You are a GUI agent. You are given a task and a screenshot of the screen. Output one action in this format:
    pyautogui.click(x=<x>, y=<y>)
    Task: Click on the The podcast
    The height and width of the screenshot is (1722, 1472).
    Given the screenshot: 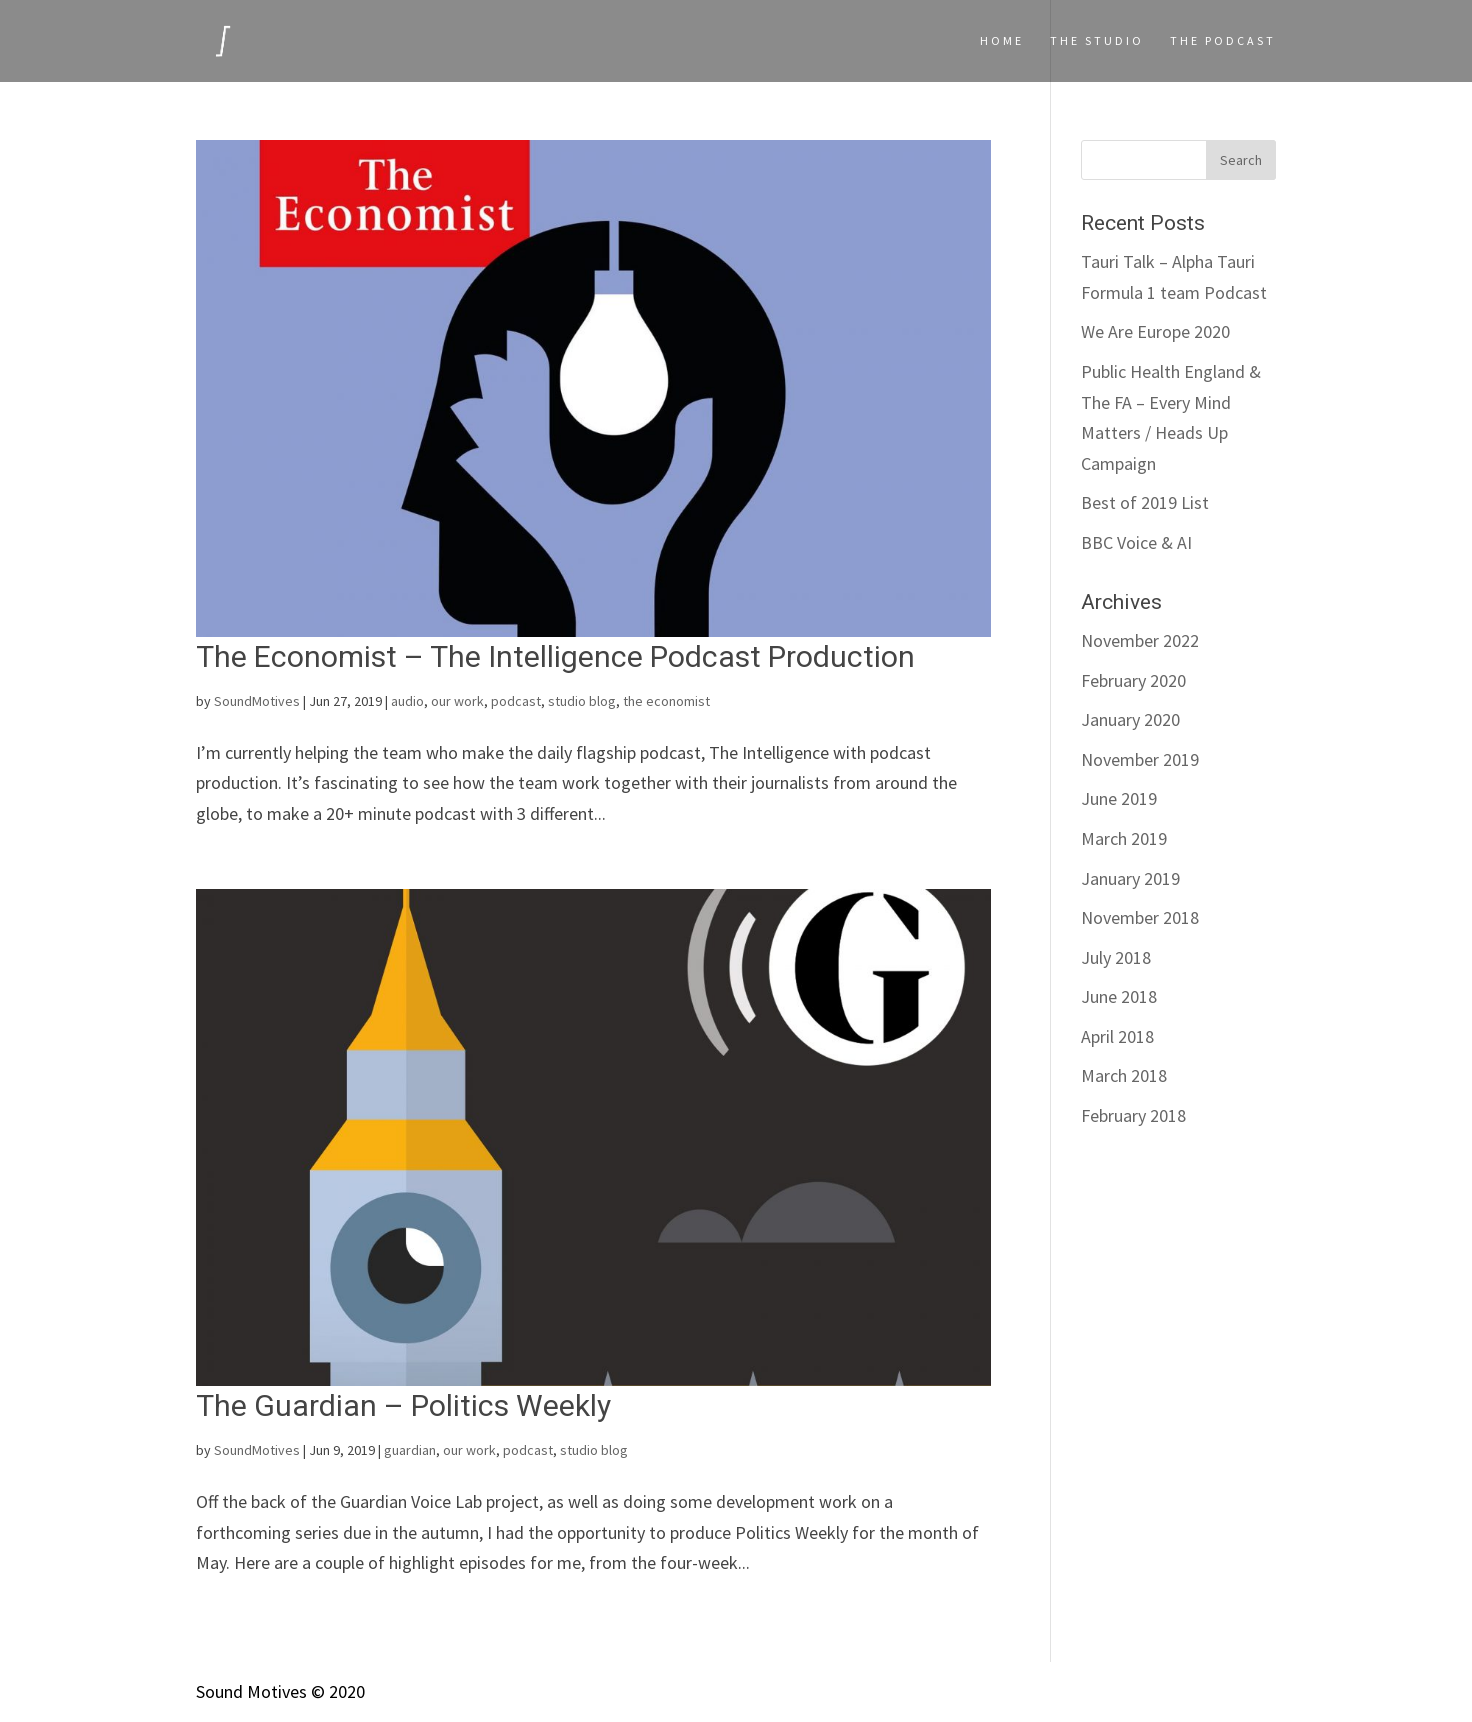 What is the action you would take?
    pyautogui.click(x=1223, y=41)
    